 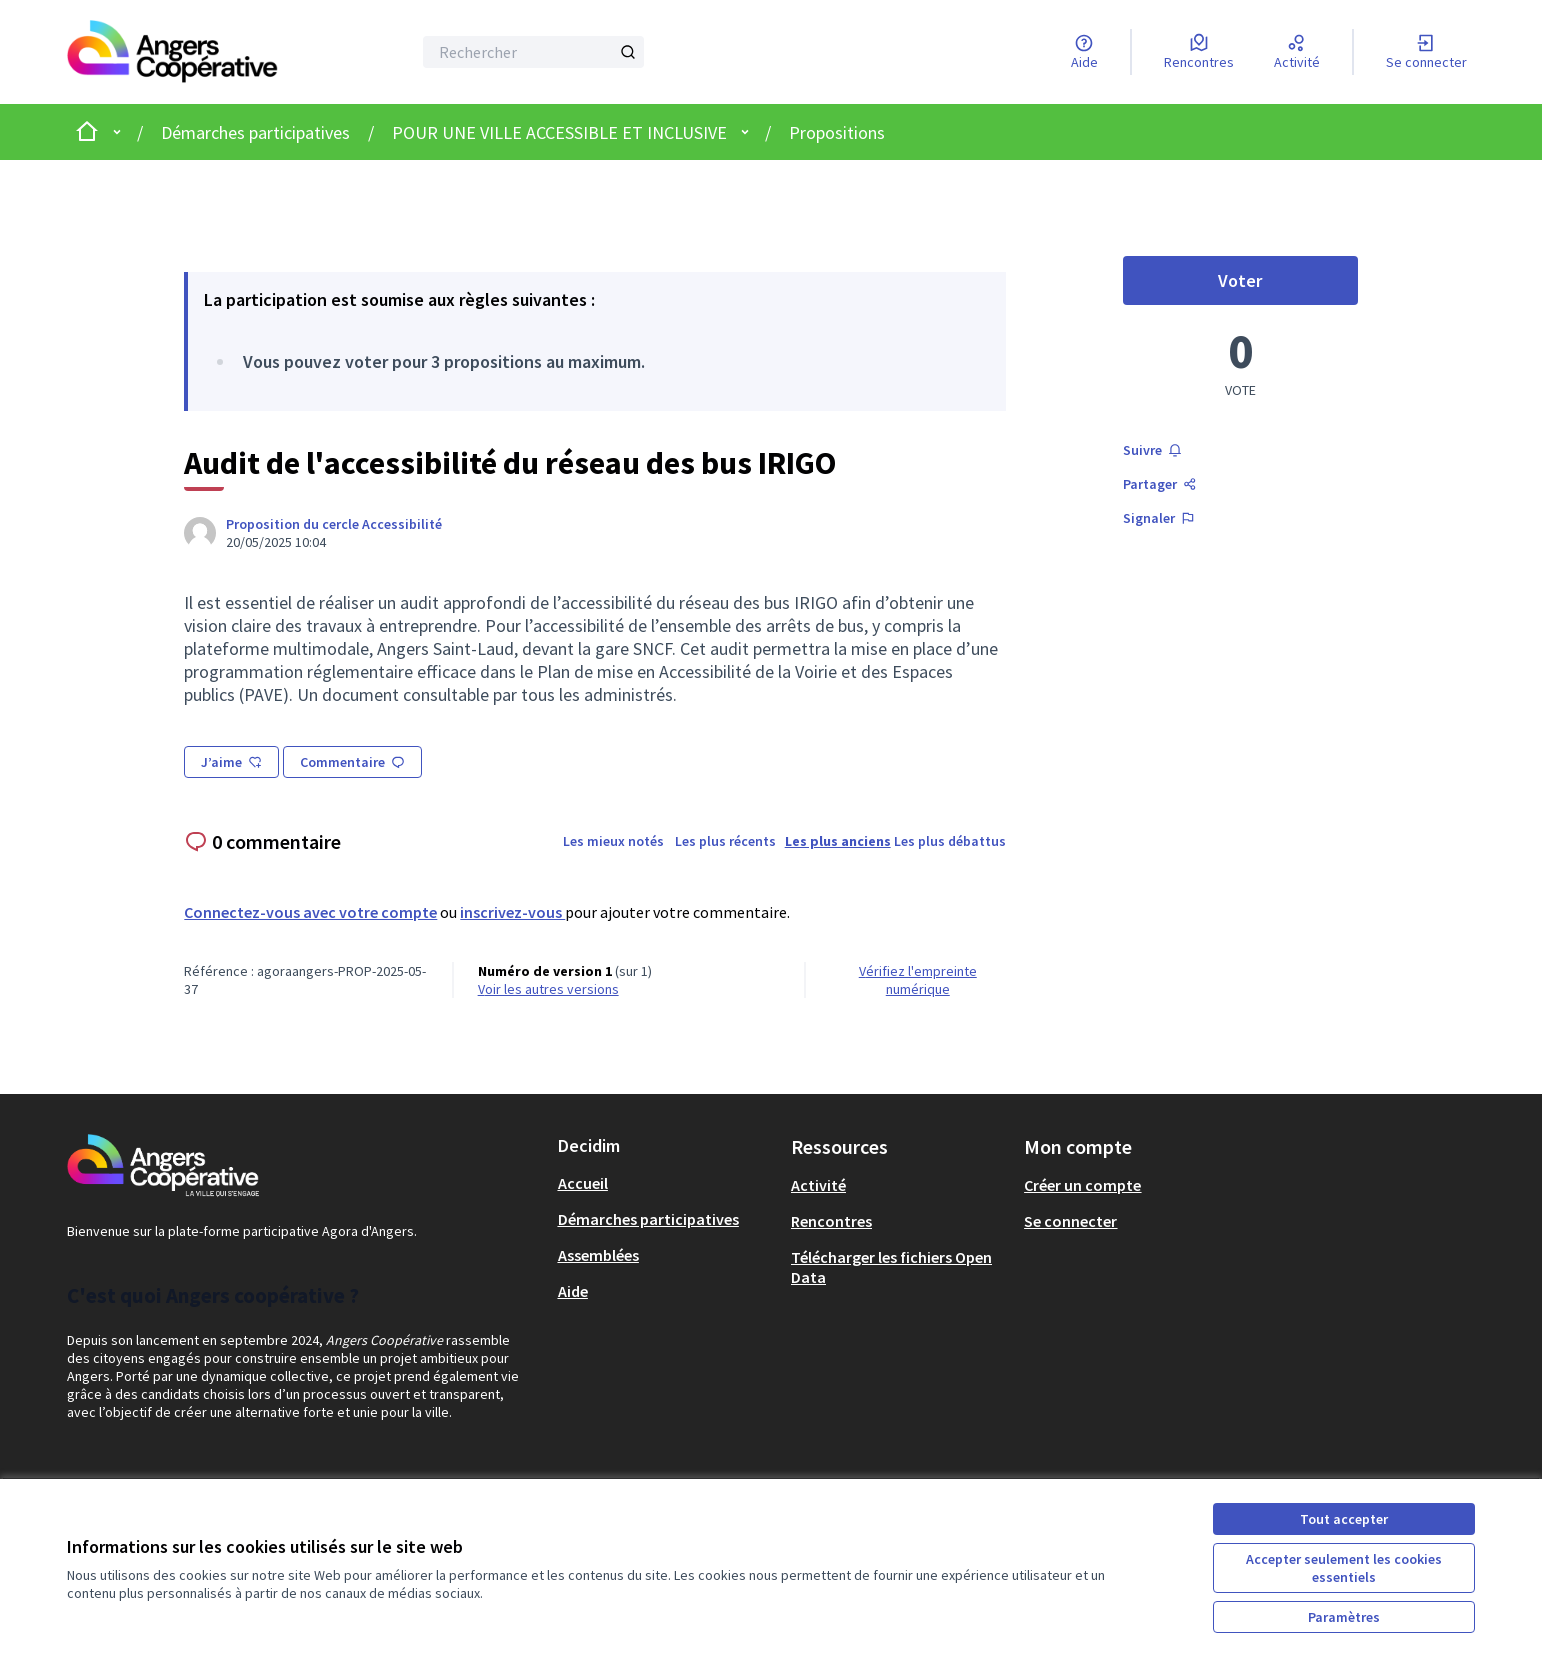 I want to click on Voter, so click(x=1287, y=286).